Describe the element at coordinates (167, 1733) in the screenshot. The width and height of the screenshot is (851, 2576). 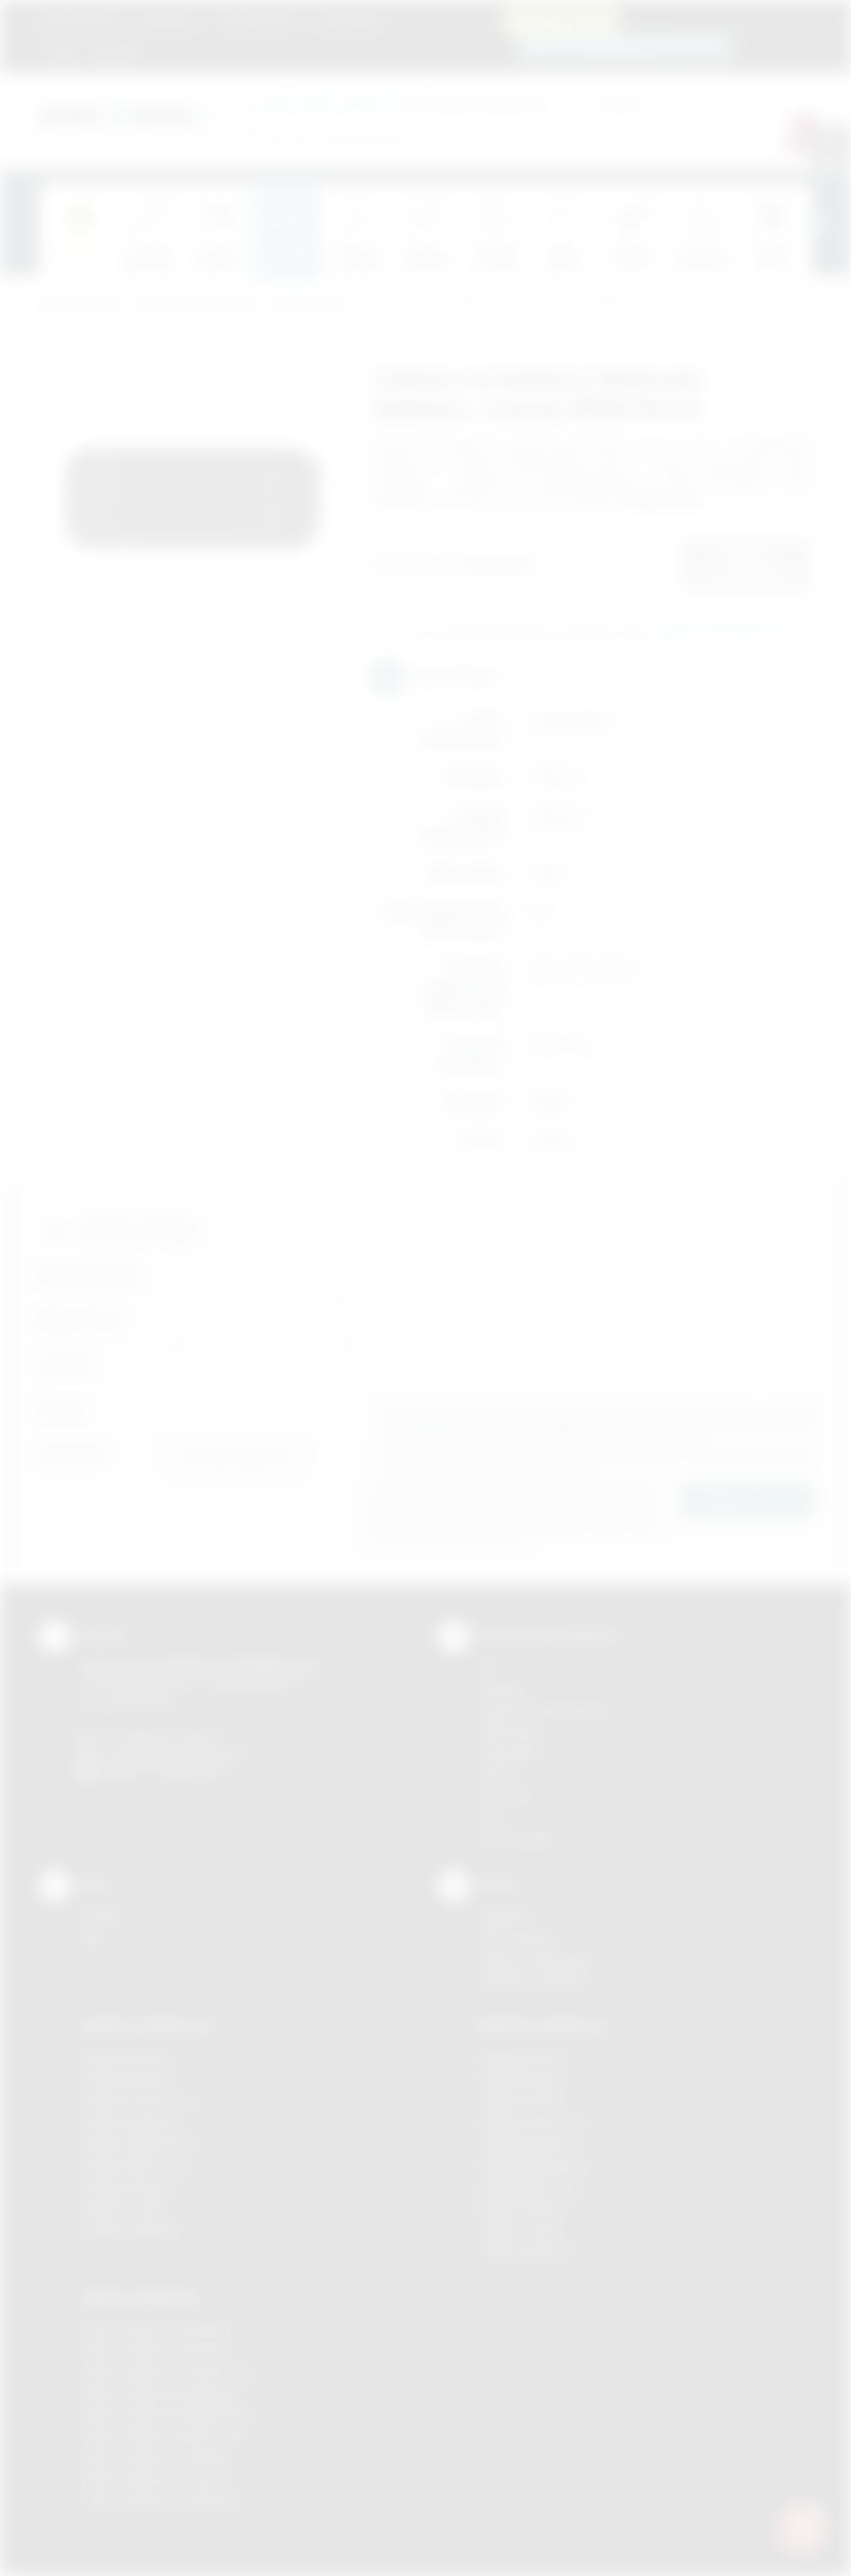
I see `+48 (12) 270 90 64` at that location.